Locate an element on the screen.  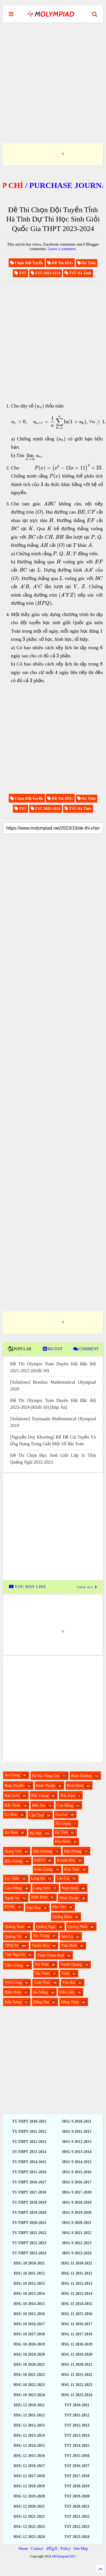
TS THPT 2011-2012 is located at coordinates (29, 2131).